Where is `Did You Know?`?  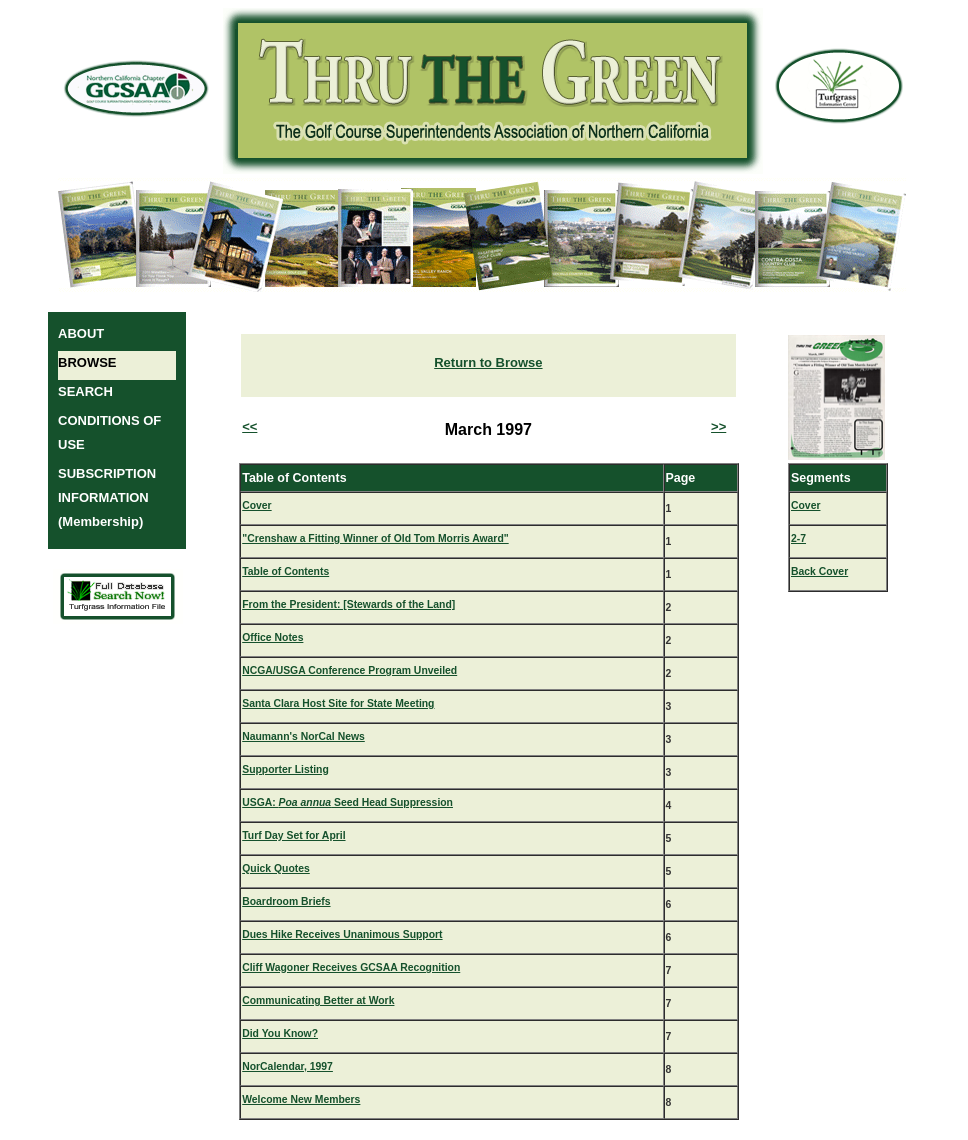
Did You Know? is located at coordinates (280, 1033).